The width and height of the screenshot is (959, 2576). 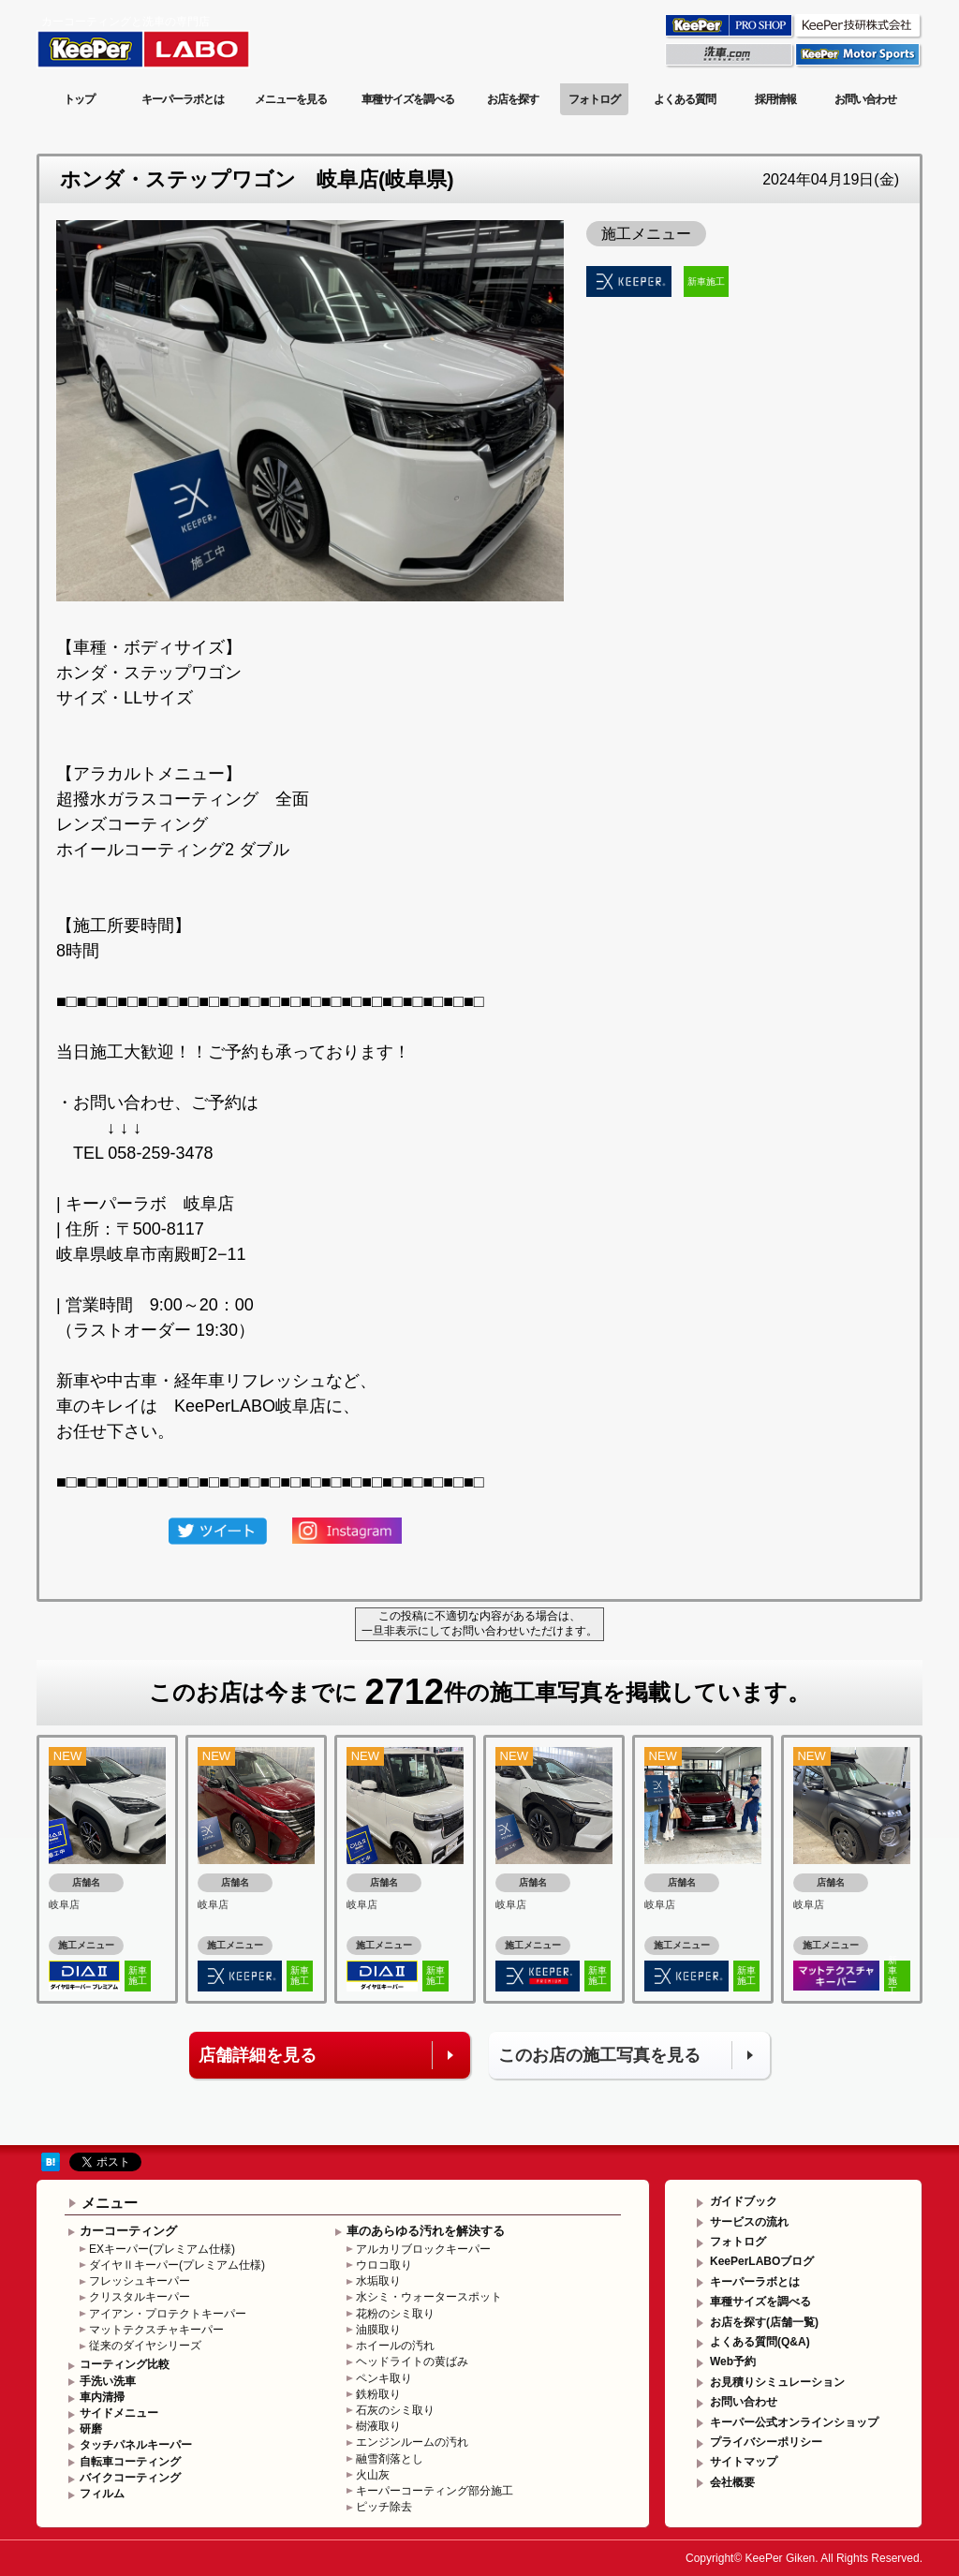 I want to click on お問い合わせ, so click(x=865, y=99).